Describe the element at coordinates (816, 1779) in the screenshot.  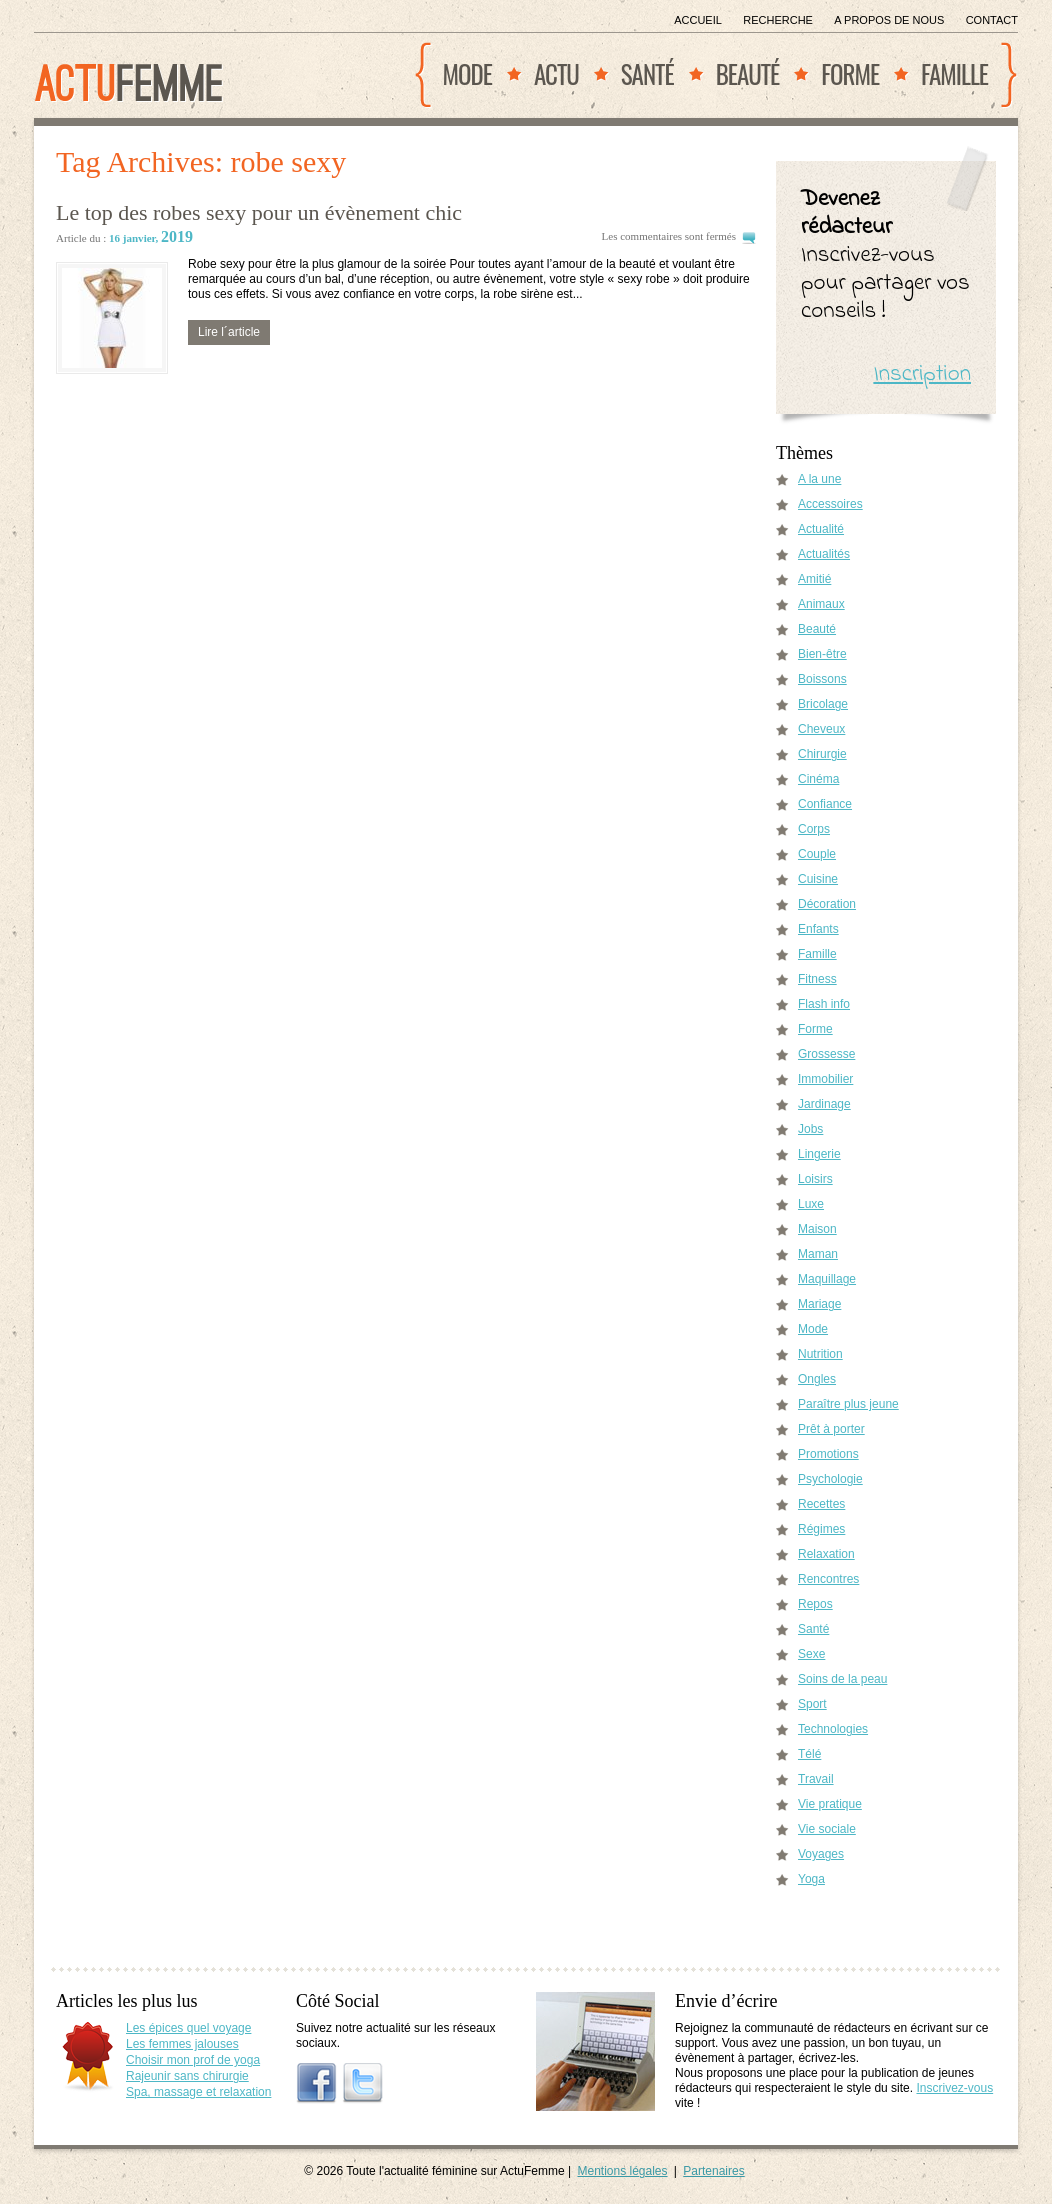
I see `Travail` at that location.